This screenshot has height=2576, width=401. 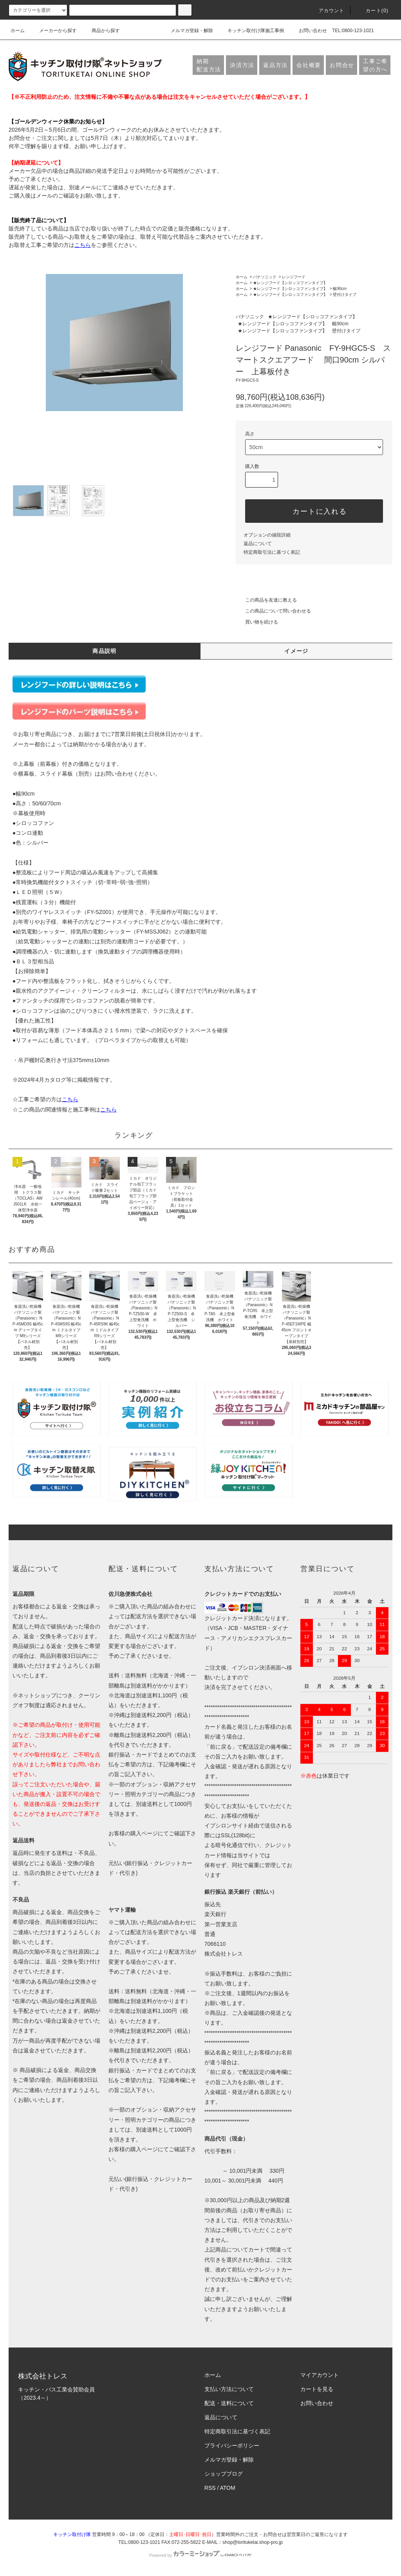 What do you see at coordinates (104, 651) in the screenshot?
I see `商品説明` at bounding box center [104, 651].